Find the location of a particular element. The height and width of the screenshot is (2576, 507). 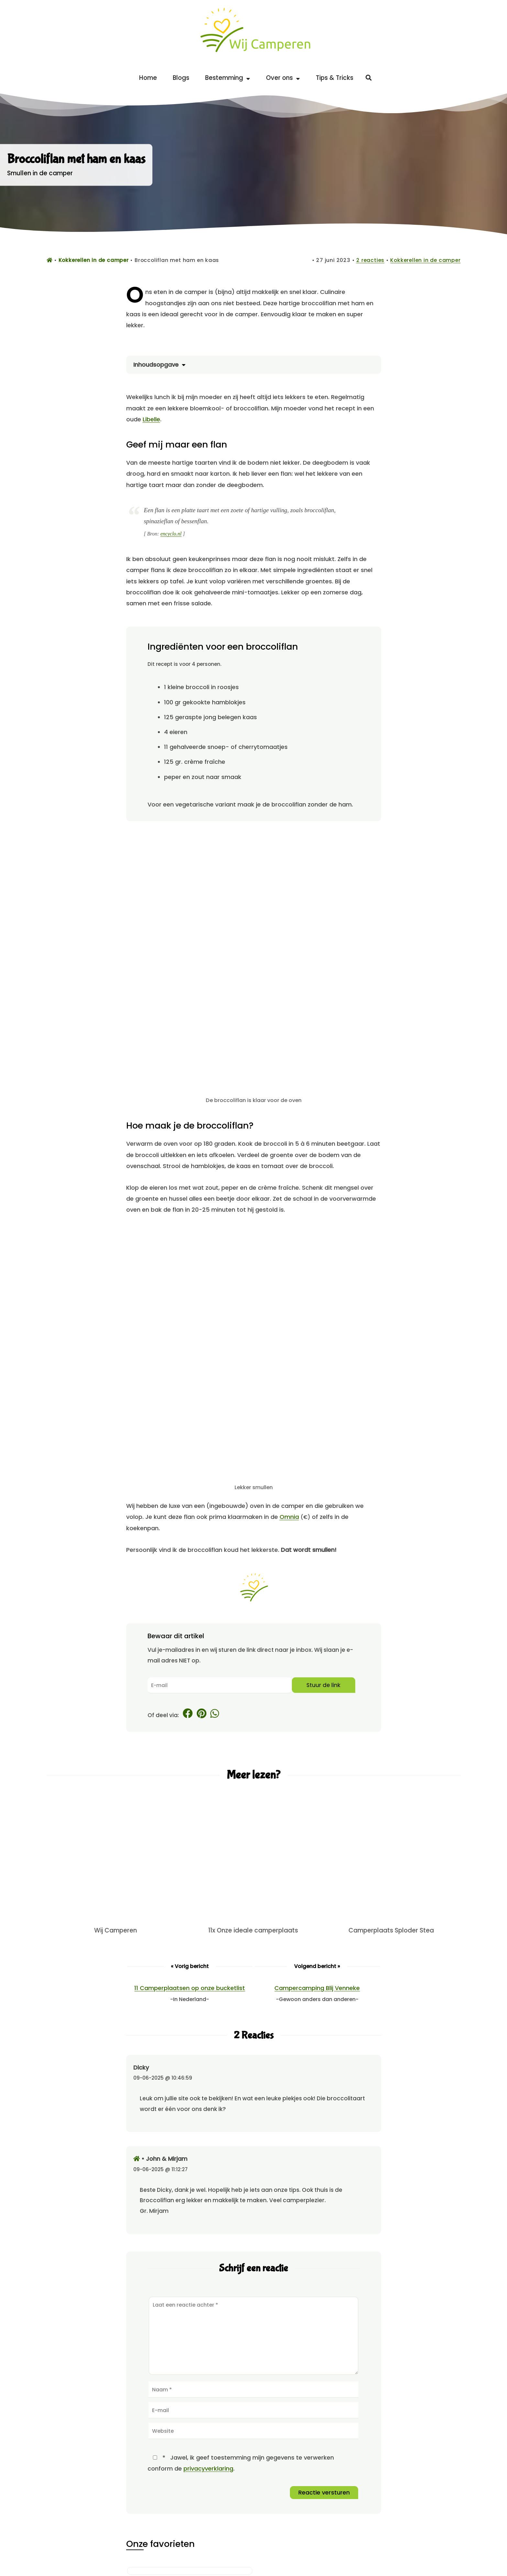

privacyverklaring is located at coordinates (208, 2468).